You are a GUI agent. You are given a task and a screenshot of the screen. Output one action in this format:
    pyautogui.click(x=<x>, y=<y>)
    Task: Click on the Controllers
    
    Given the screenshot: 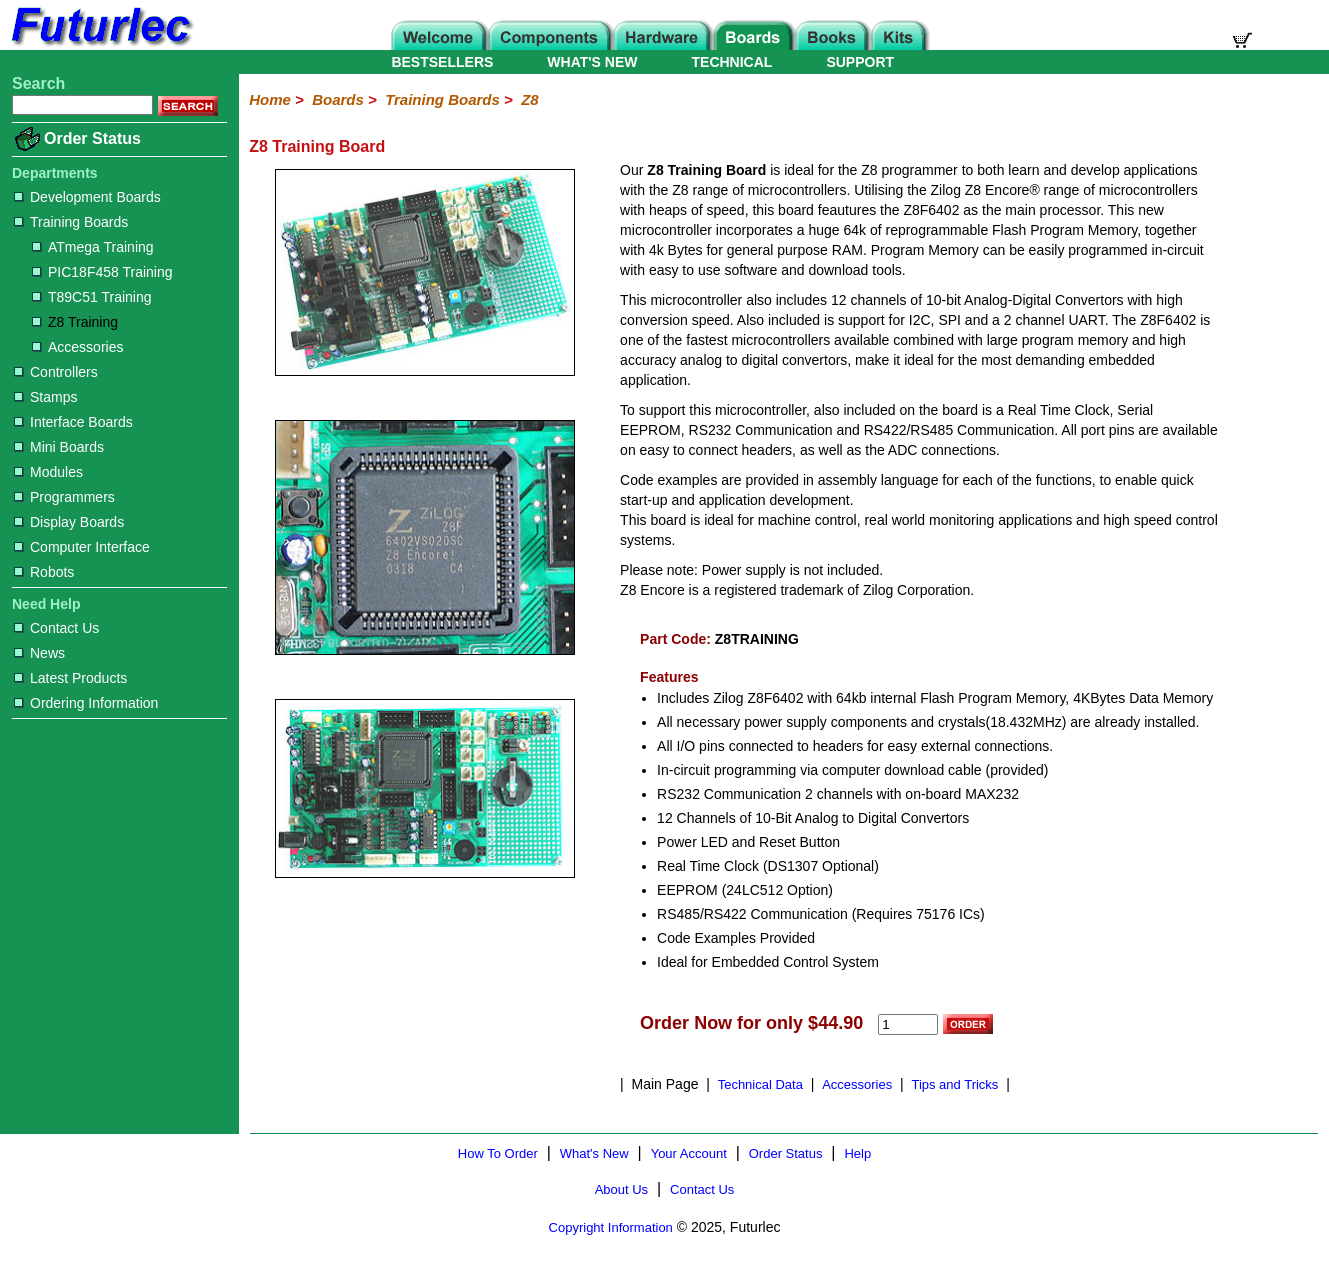 What is the action you would take?
    pyautogui.click(x=56, y=372)
    